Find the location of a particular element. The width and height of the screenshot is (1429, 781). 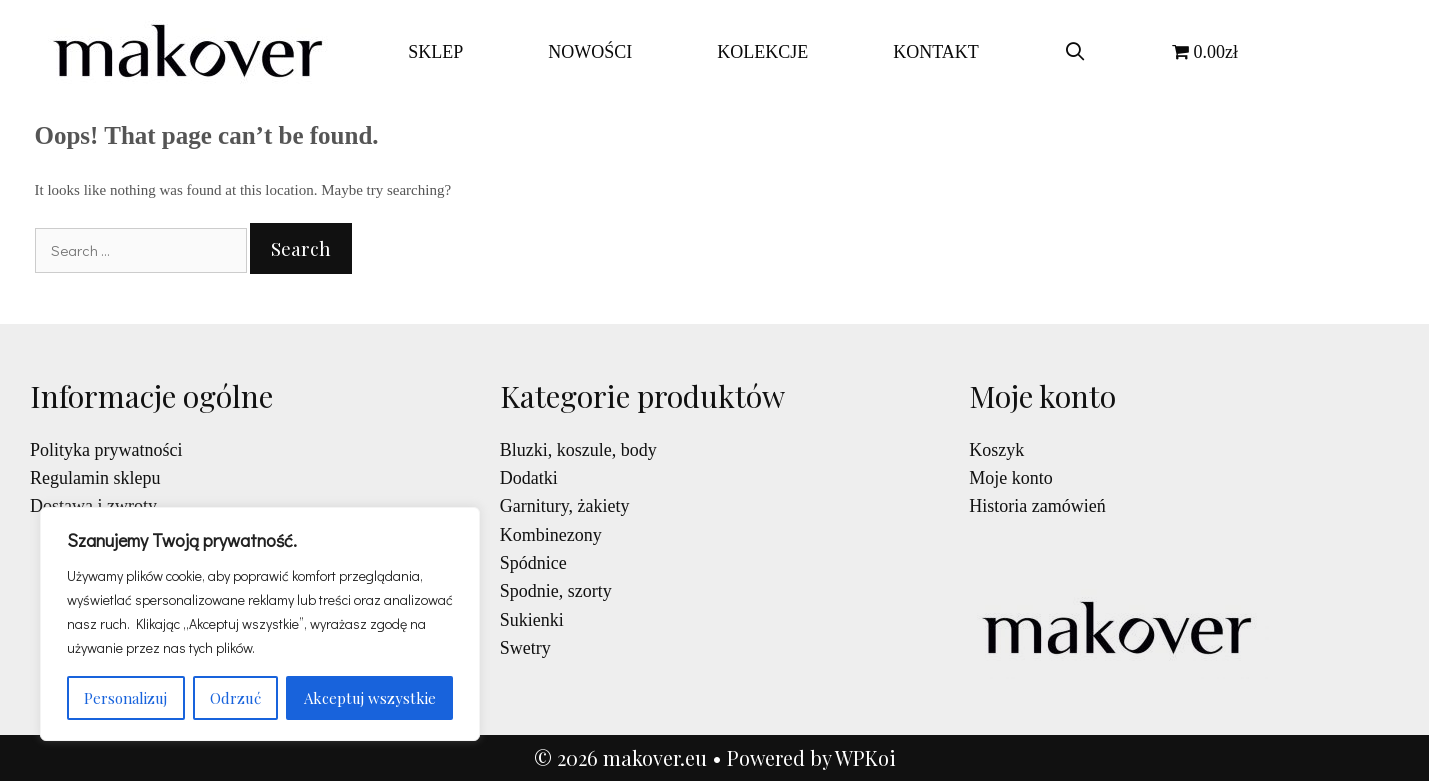

Bluzki, koszule, body is located at coordinates (578, 450).